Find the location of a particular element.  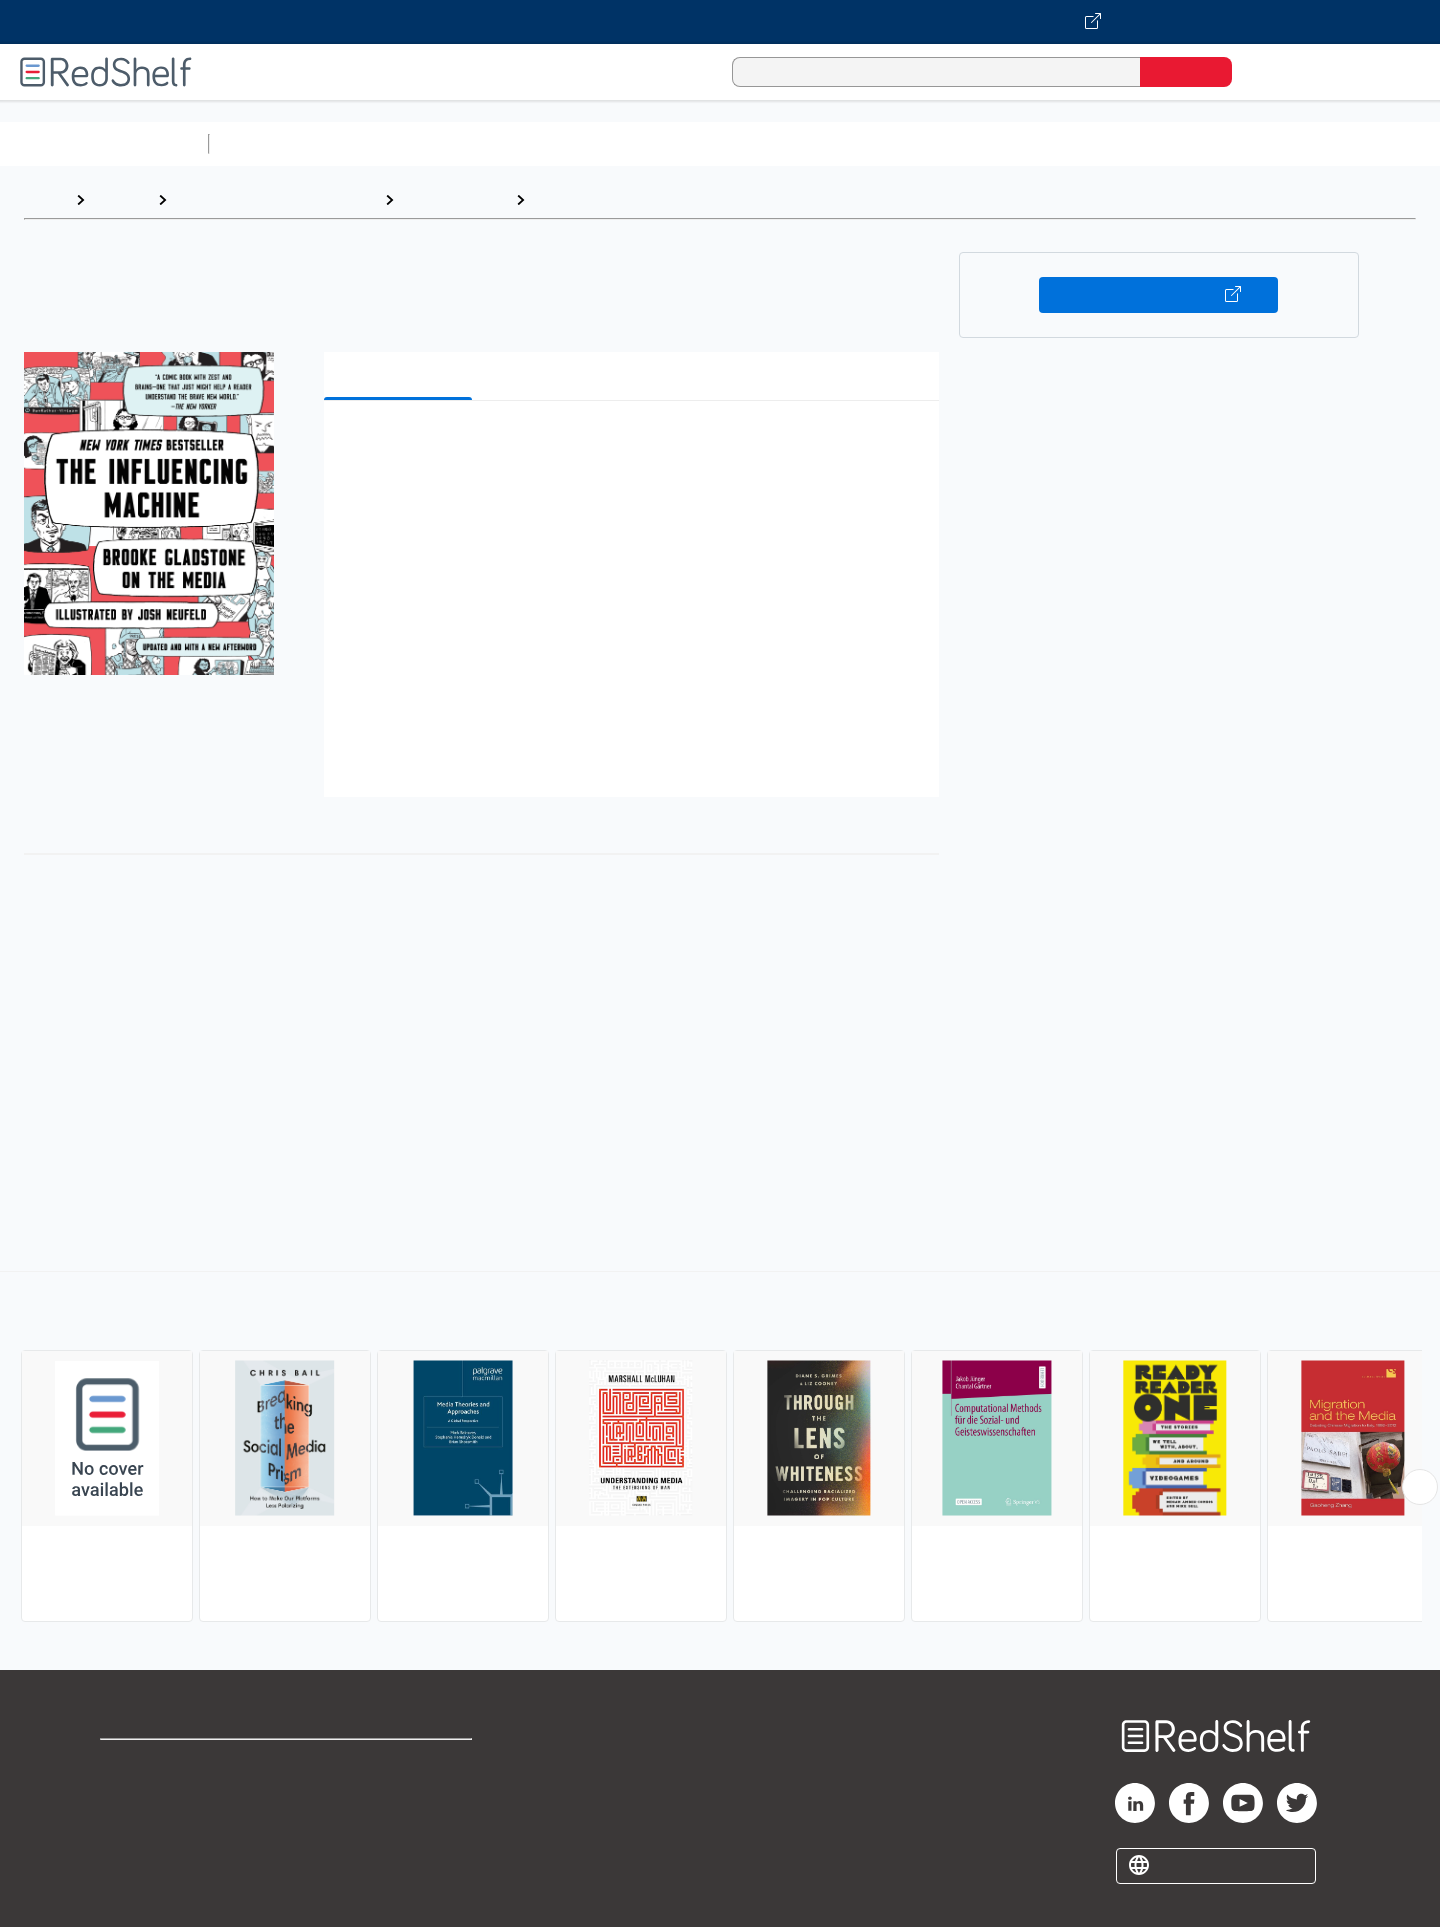

[Visit VitalSource.com website] is located at coordinates (720, 22).